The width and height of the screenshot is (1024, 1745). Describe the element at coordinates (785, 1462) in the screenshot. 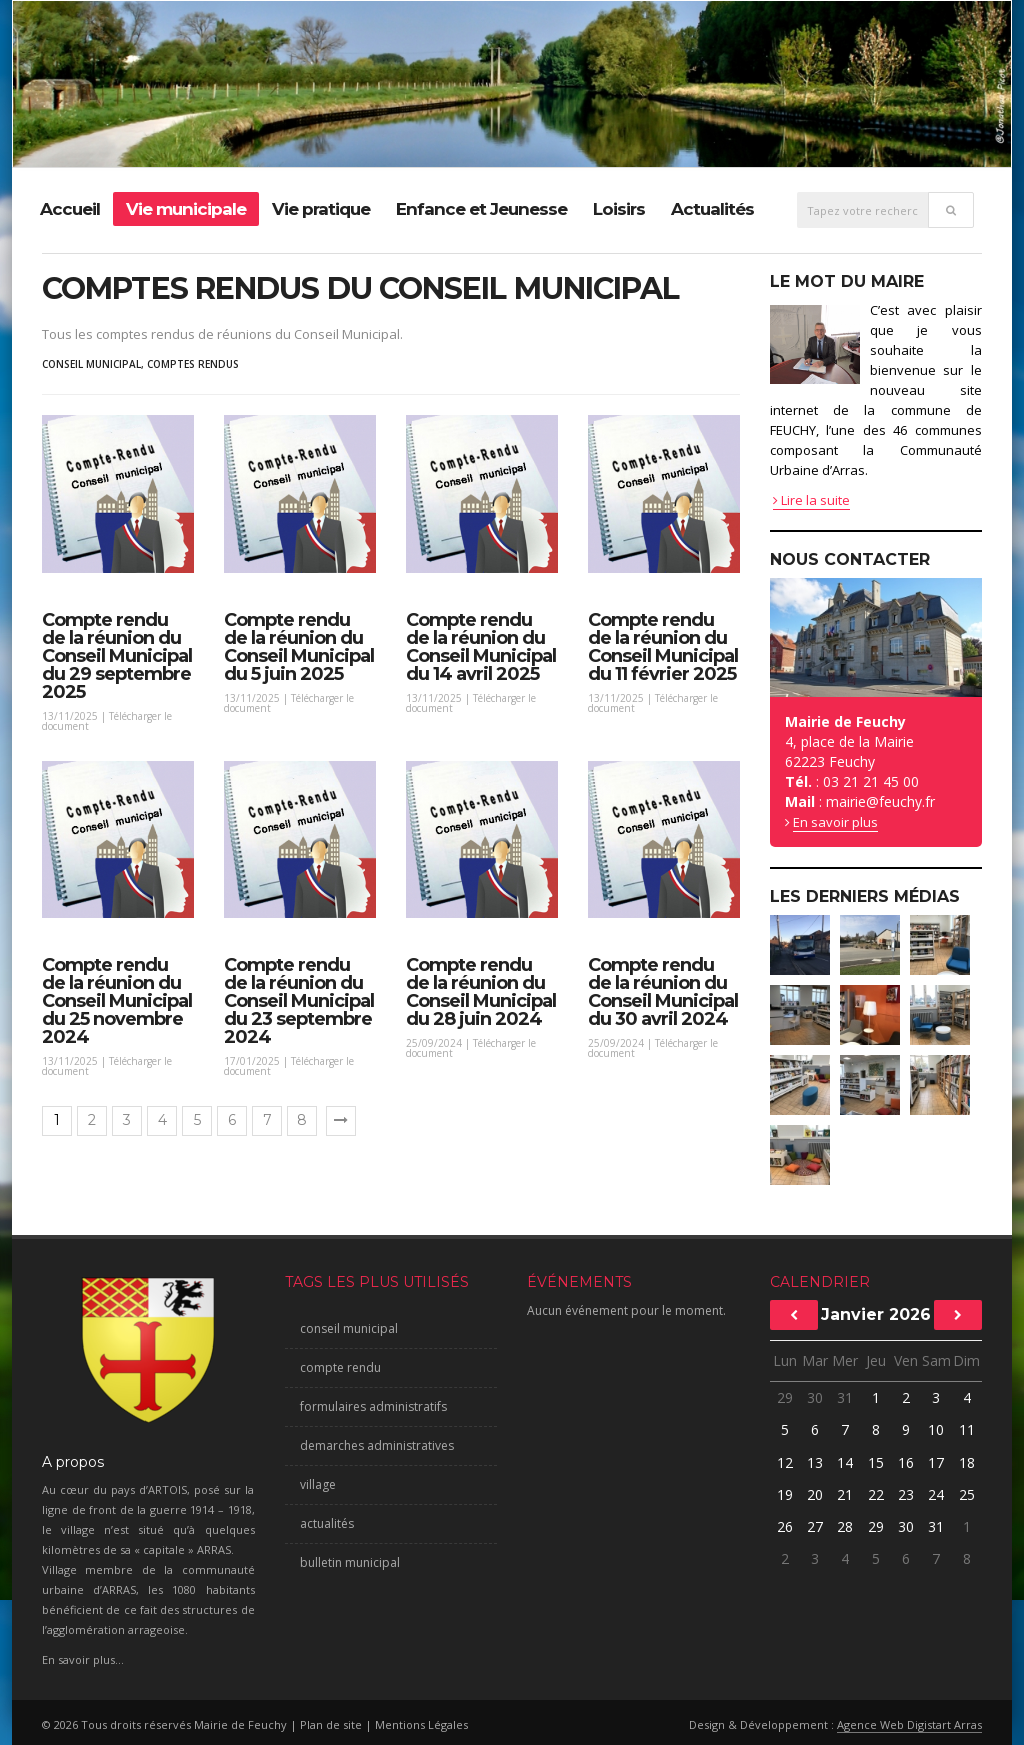

I see `12` at that location.